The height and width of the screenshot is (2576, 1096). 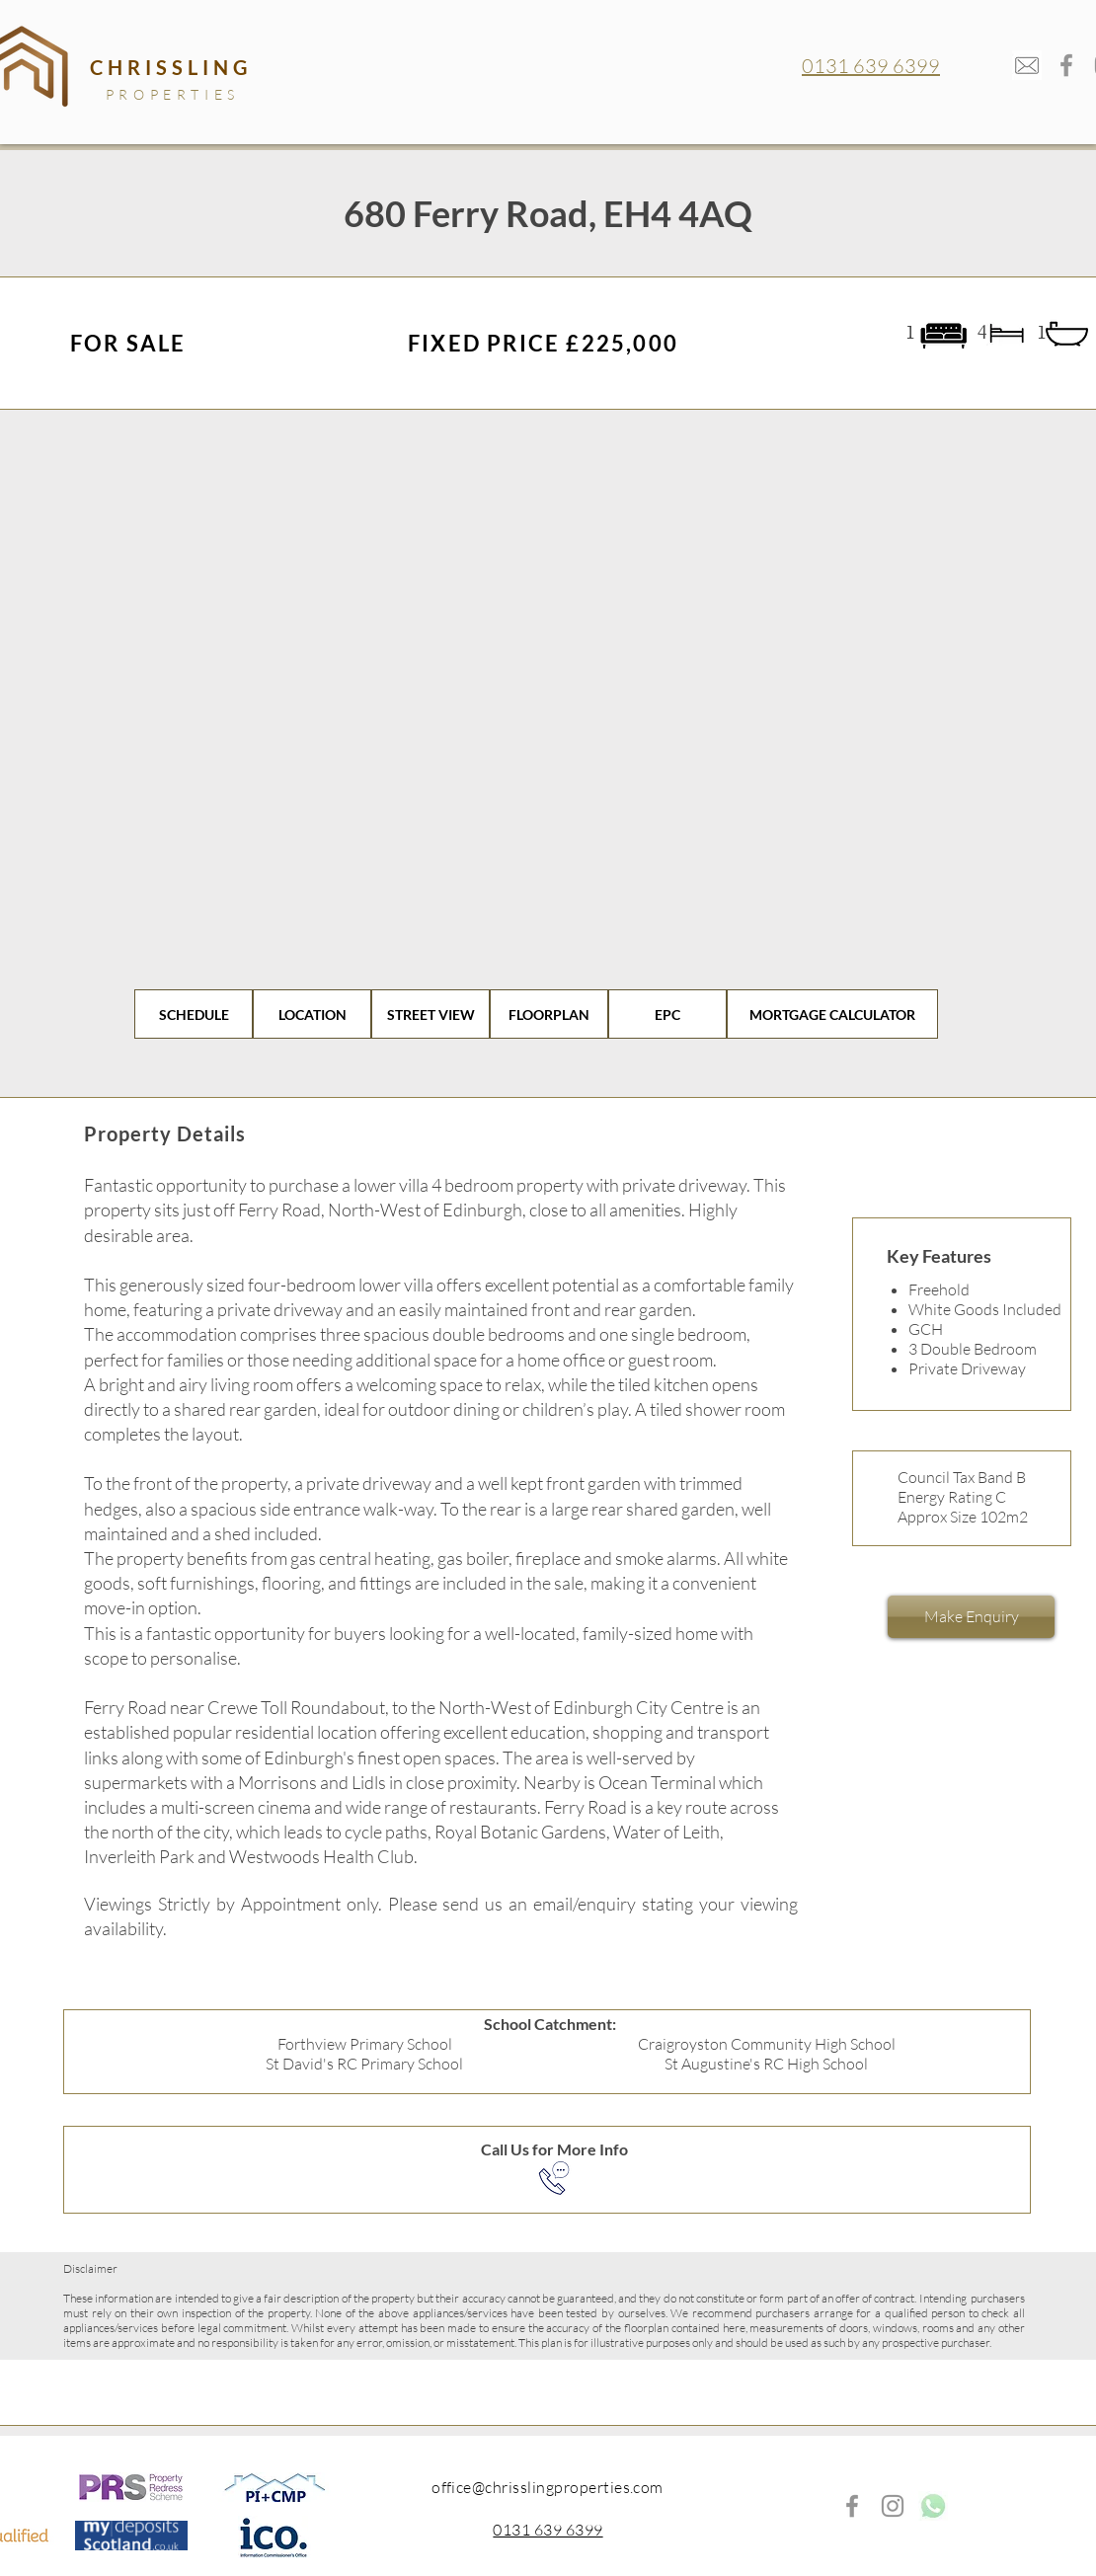 What do you see at coordinates (971, 1617) in the screenshot?
I see `[Make Enquiry]` at bounding box center [971, 1617].